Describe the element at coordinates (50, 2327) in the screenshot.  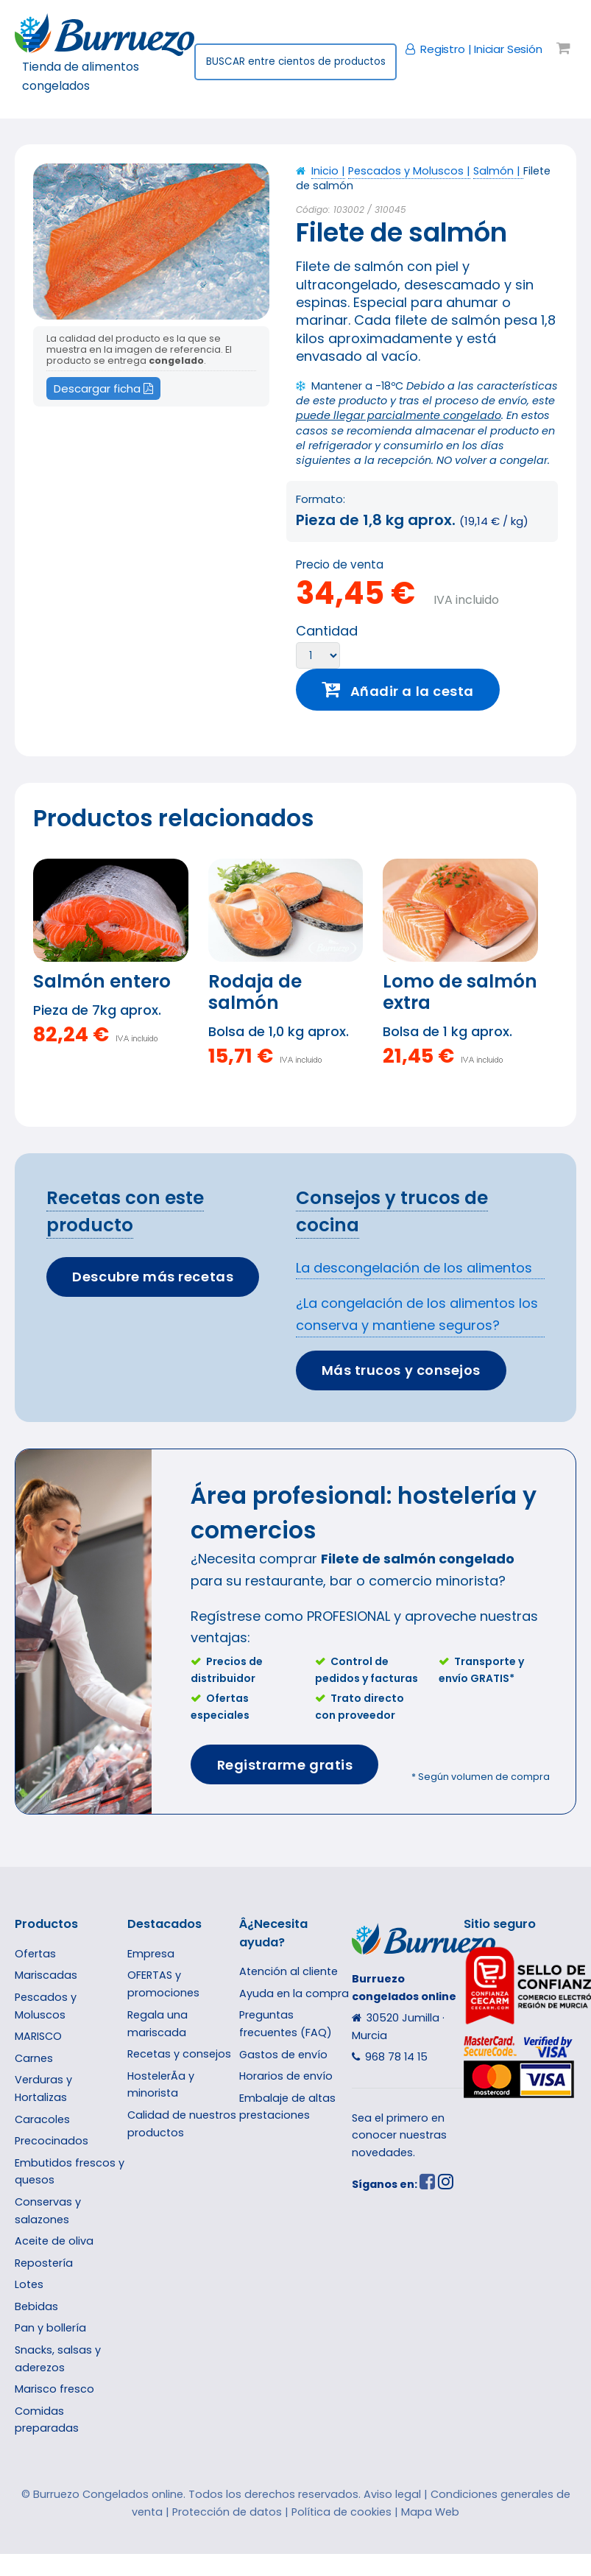
I see `Pan y bollería` at that location.